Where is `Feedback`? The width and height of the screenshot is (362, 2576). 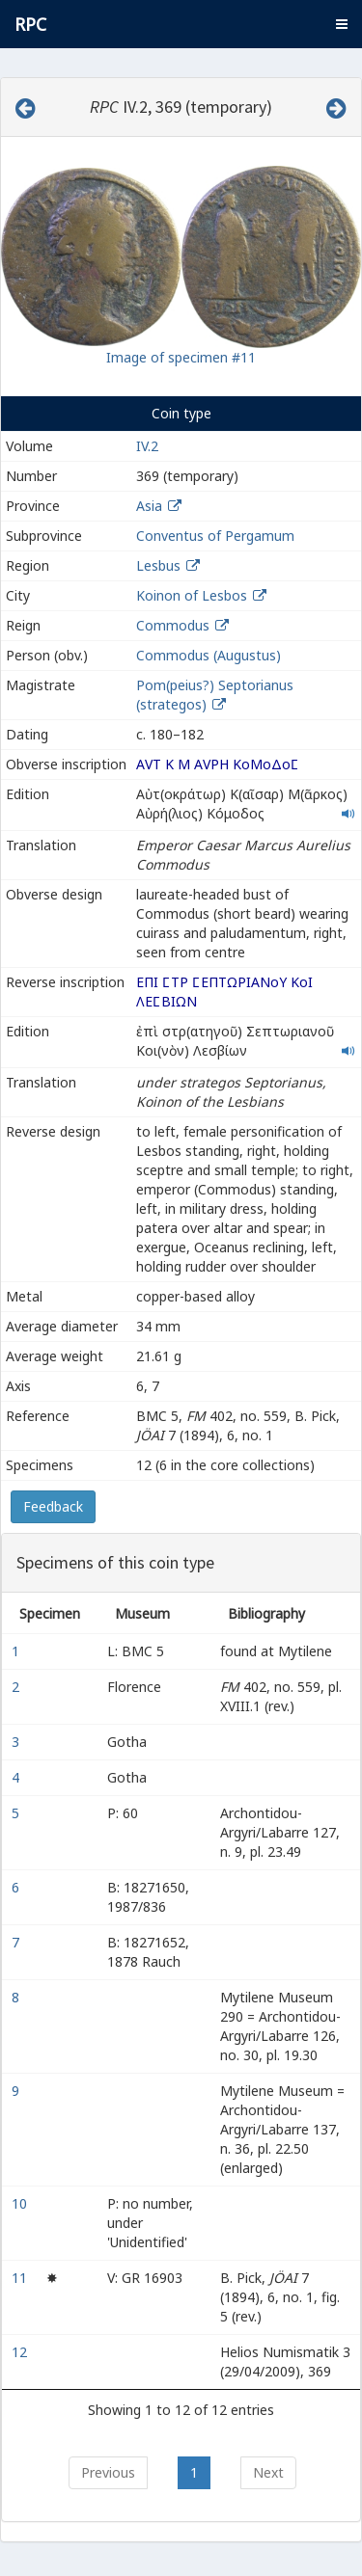 Feedback is located at coordinates (53, 1506).